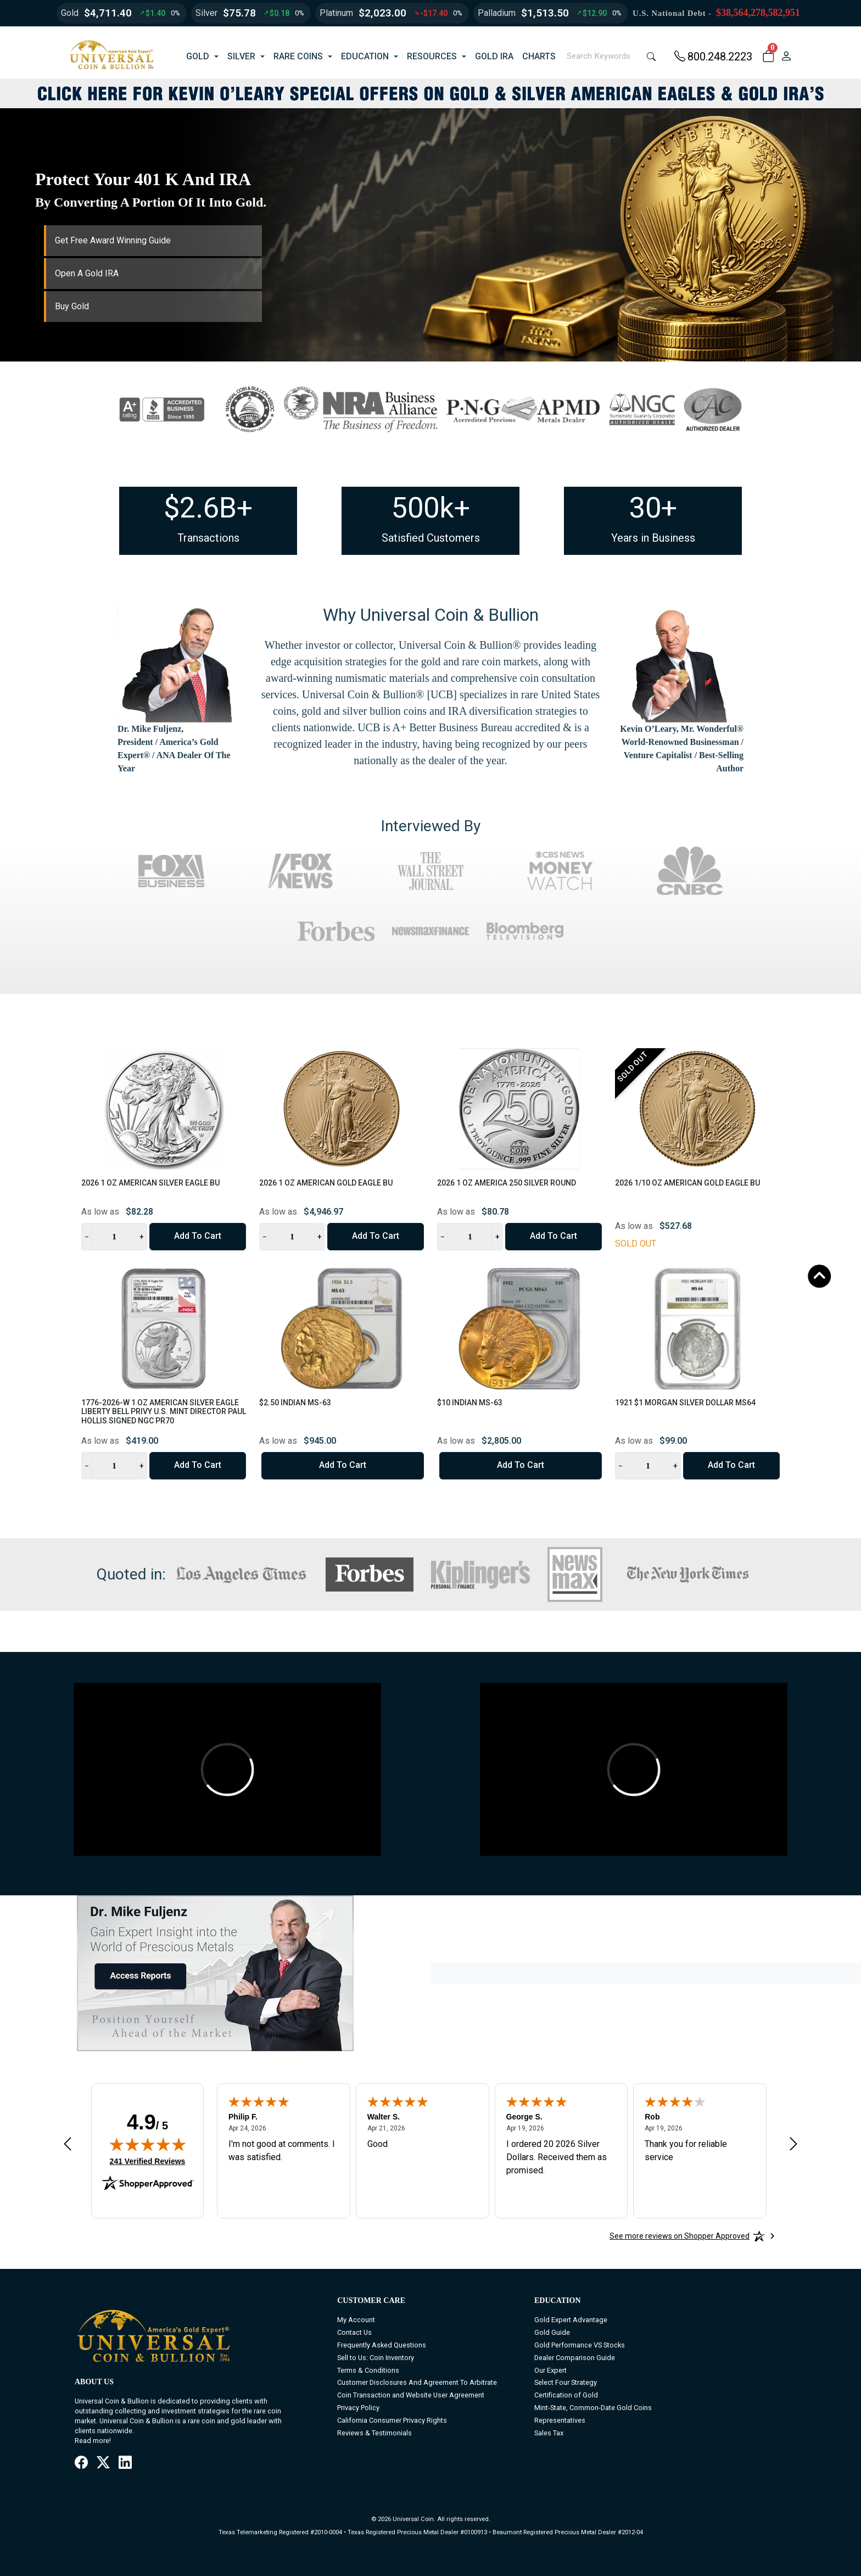  I want to click on 2026 1/10 oz American Gold Eagle BU, so click(687, 1182).